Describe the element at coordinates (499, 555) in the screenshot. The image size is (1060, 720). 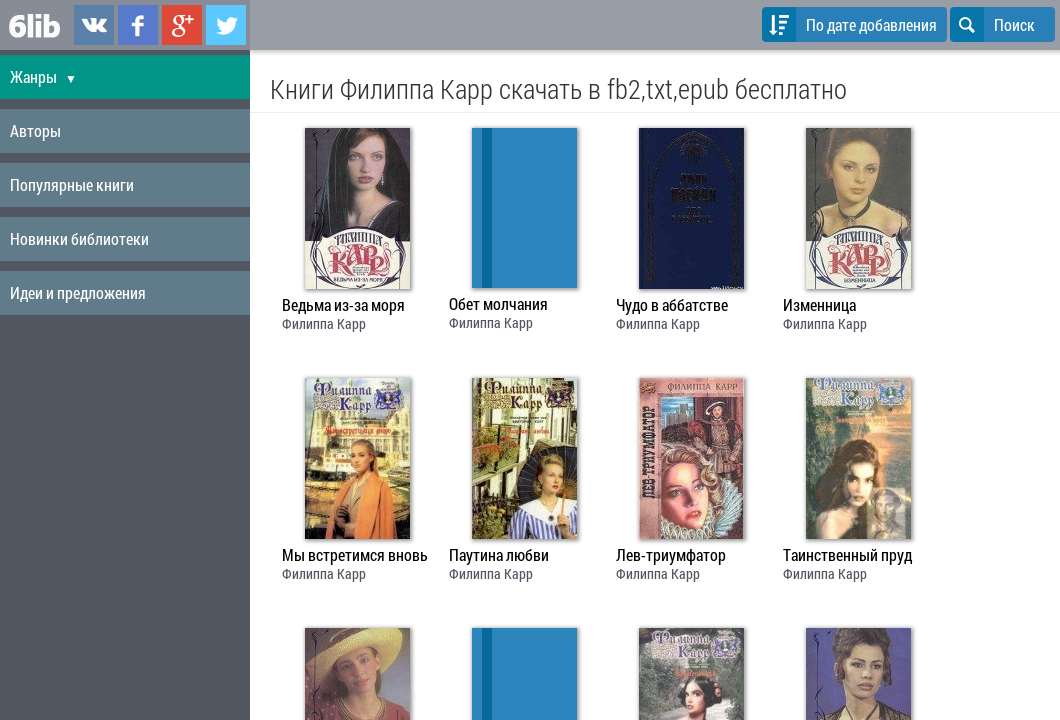
I see `Паутина любви` at that location.